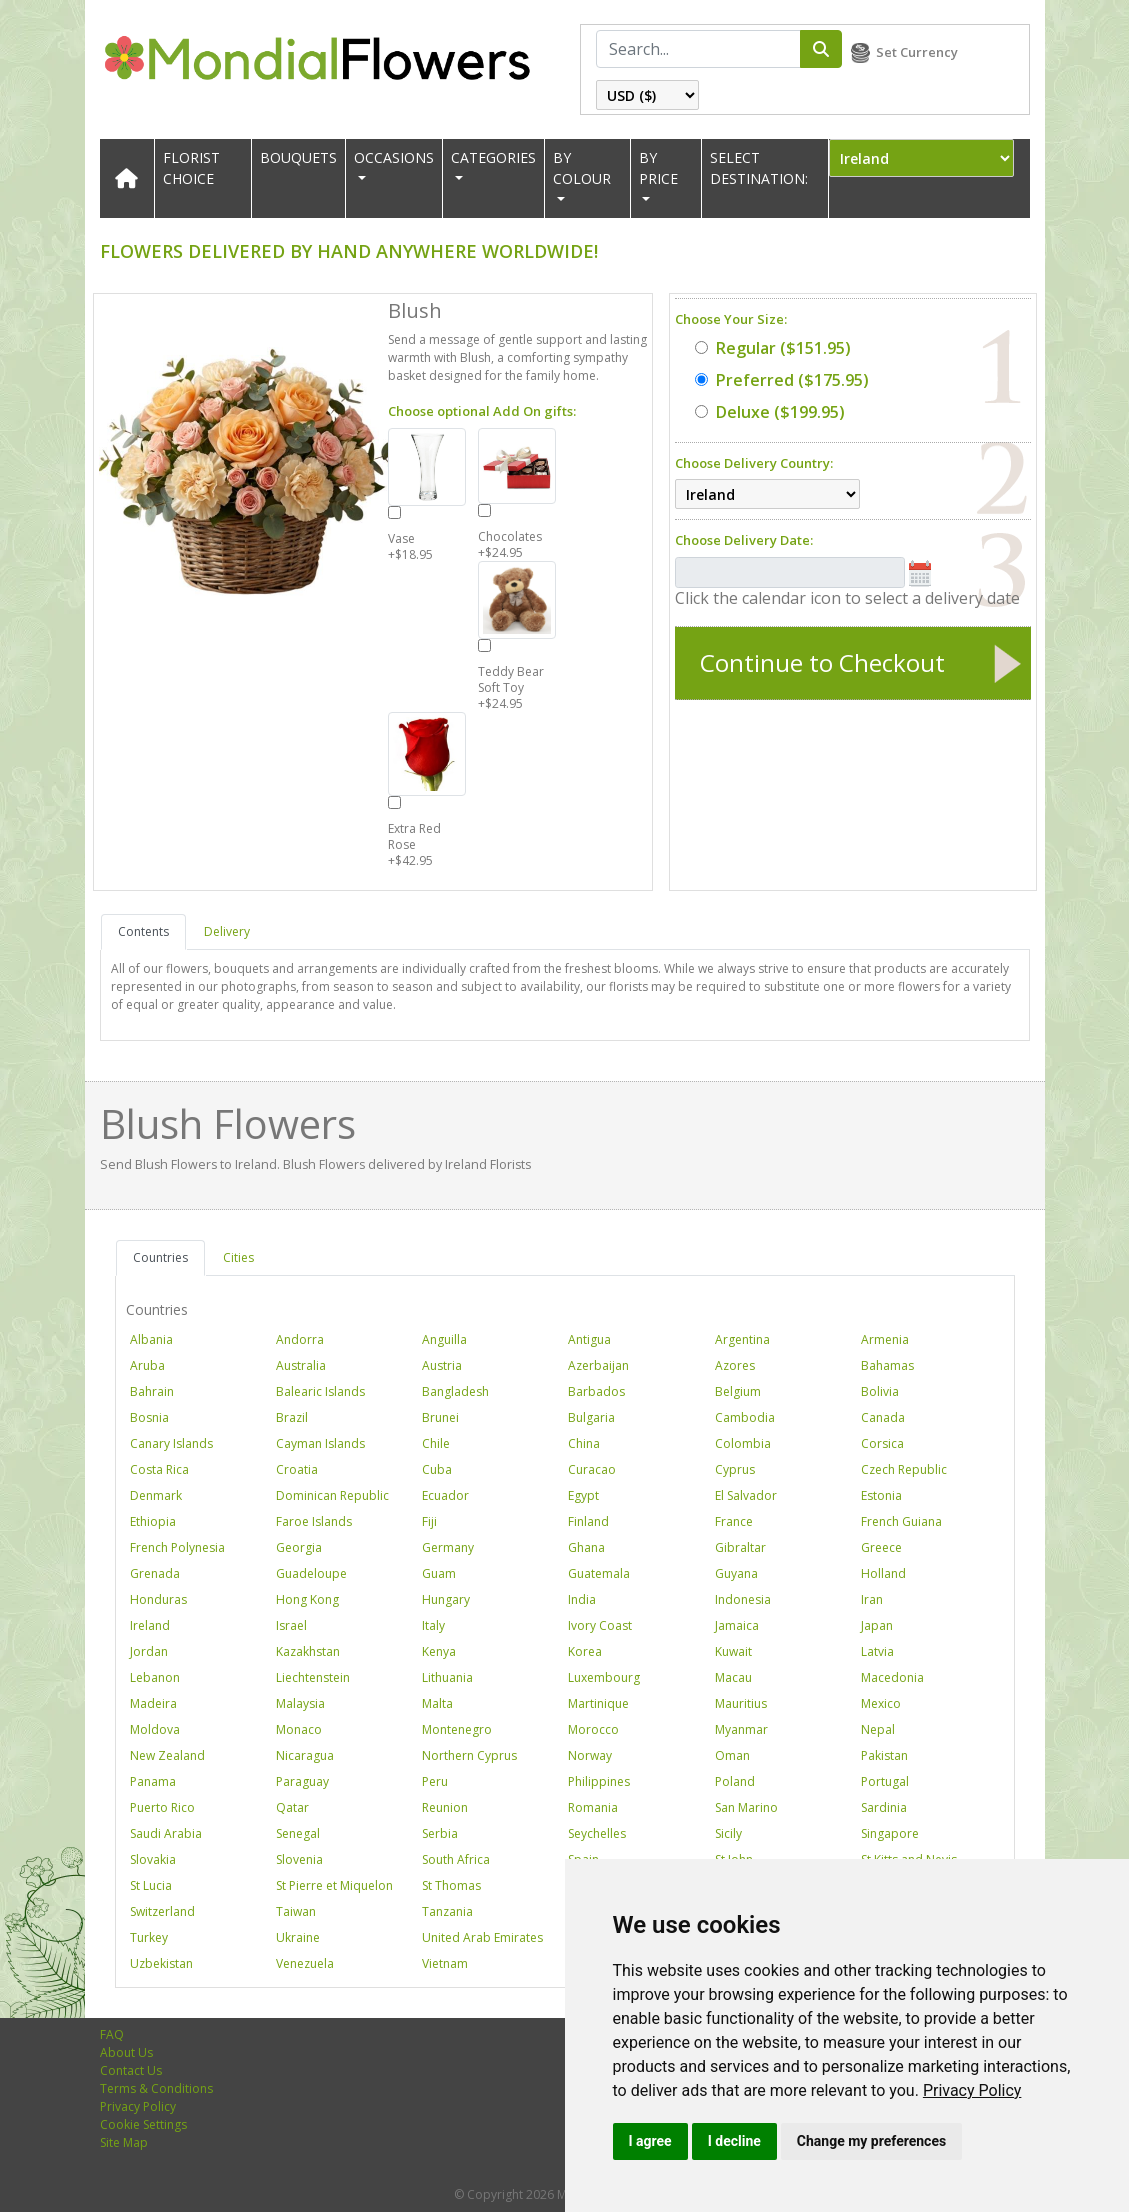 This screenshot has height=2212, width=1129. What do you see at coordinates (437, 1703) in the screenshot?
I see `Malta` at bounding box center [437, 1703].